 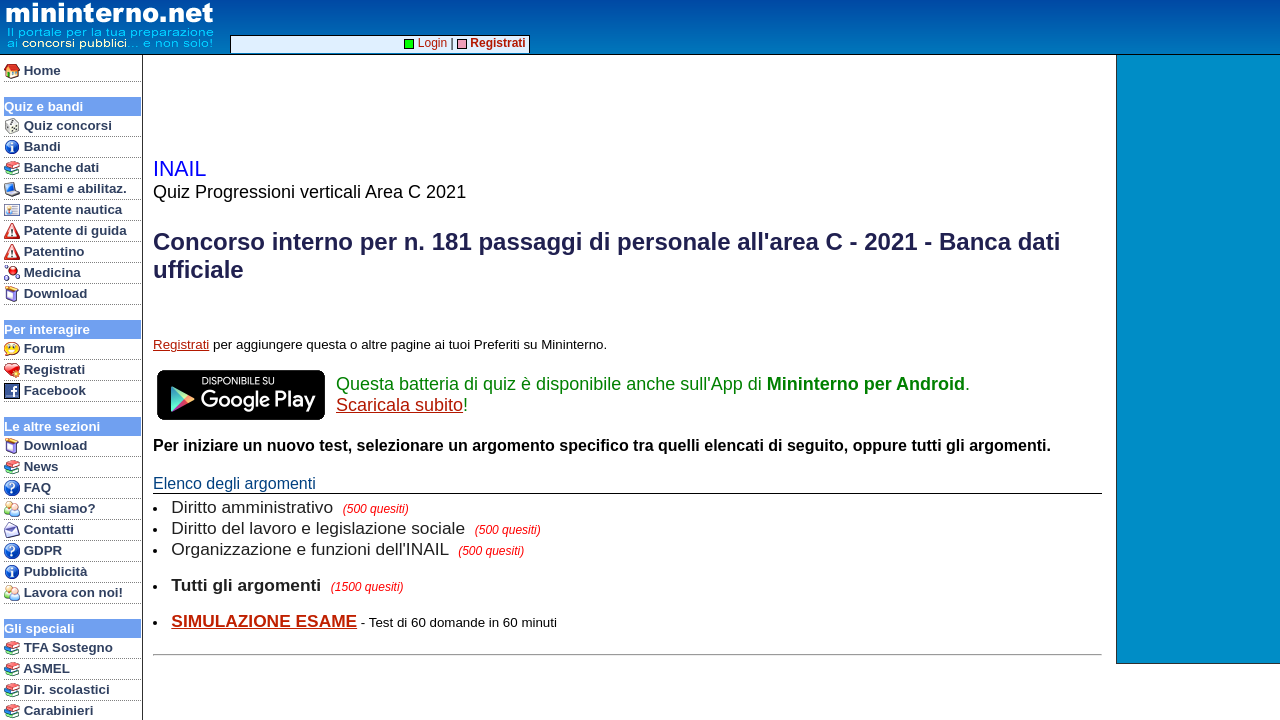 I want to click on Patente di guida, so click(x=65, y=231).